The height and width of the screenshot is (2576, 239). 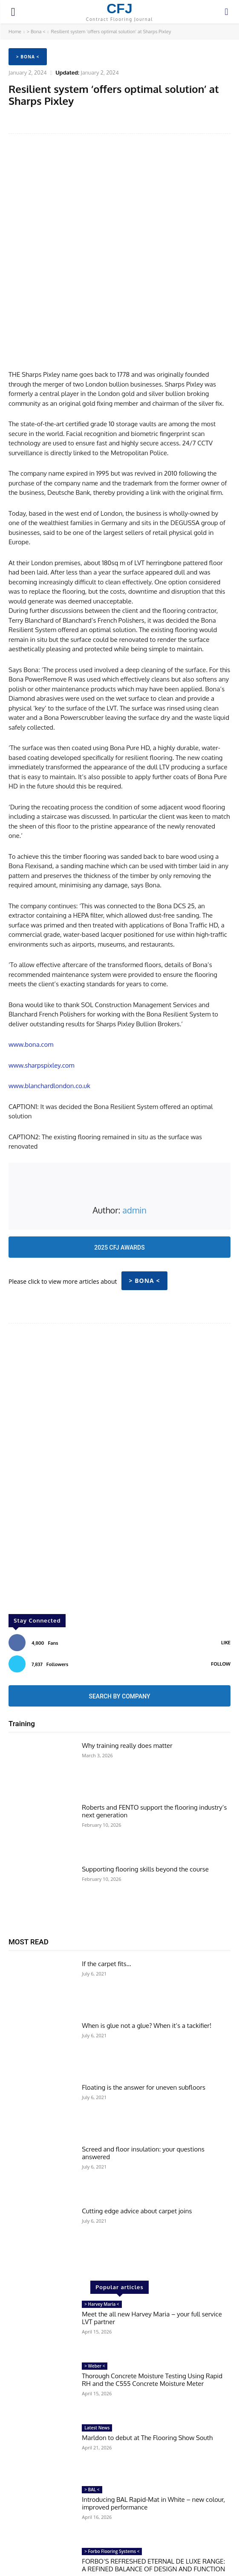 I want to click on Why training really does matter, so click(x=127, y=1671).